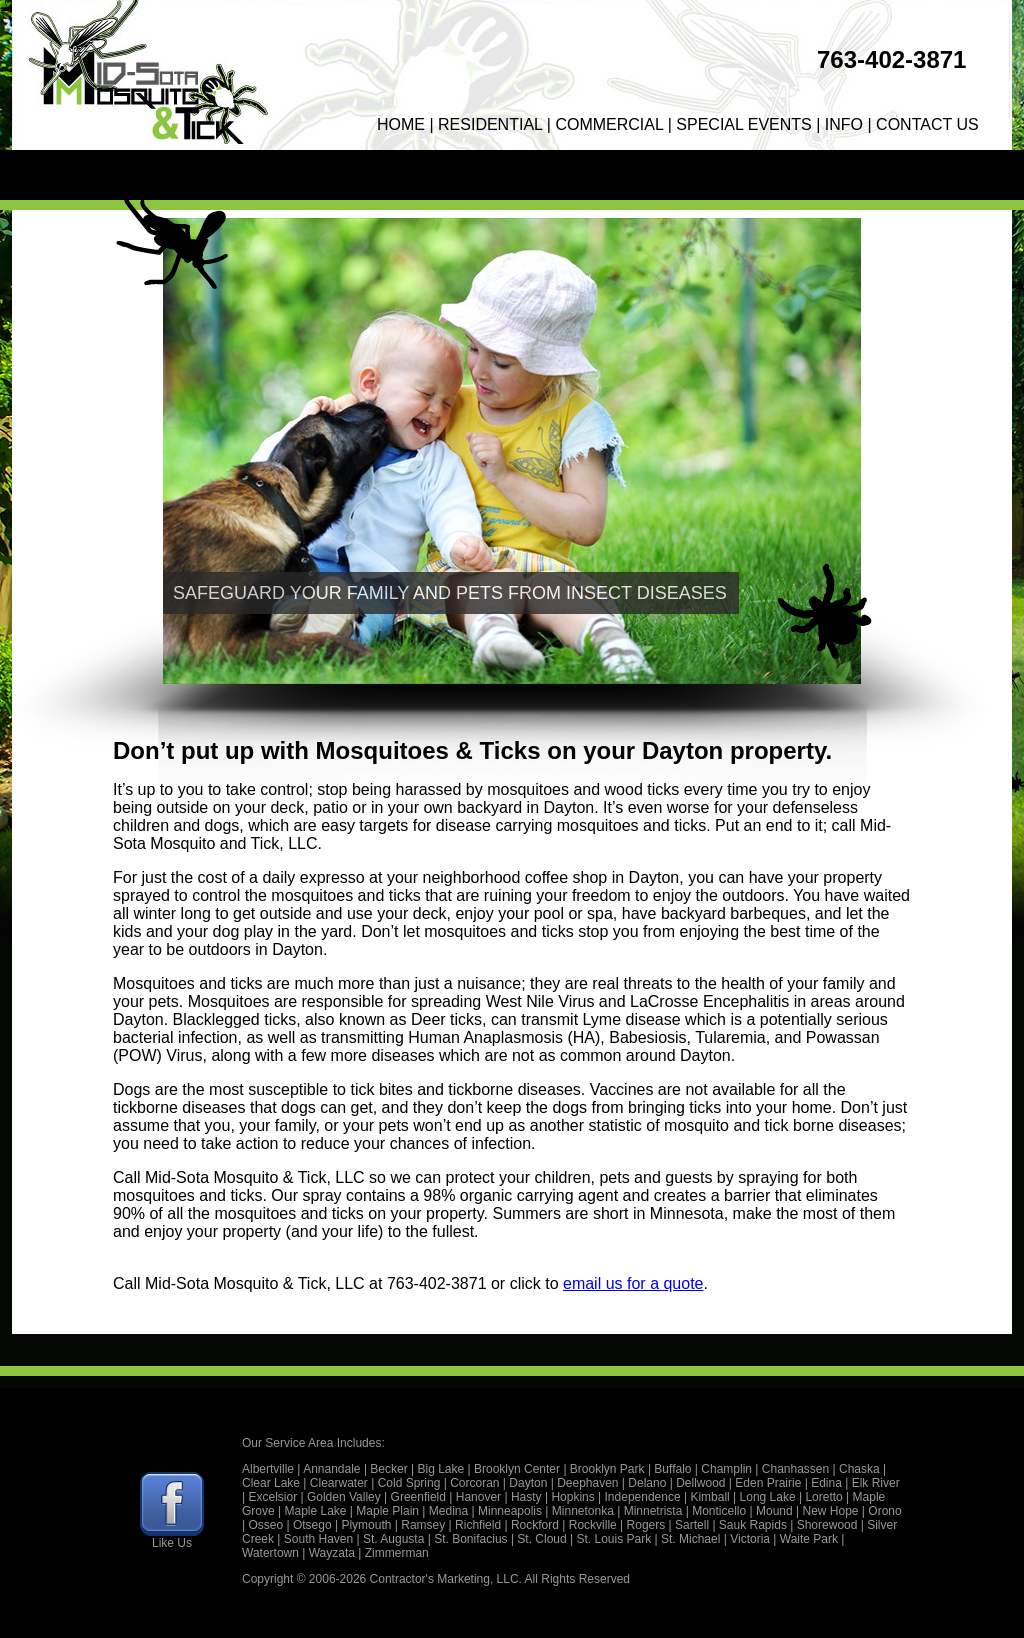 This screenshot has width=1024, height=1638. Describe the element at coordinates (653, 1511) in the screenshot. I see `Minnetrista` at that location.